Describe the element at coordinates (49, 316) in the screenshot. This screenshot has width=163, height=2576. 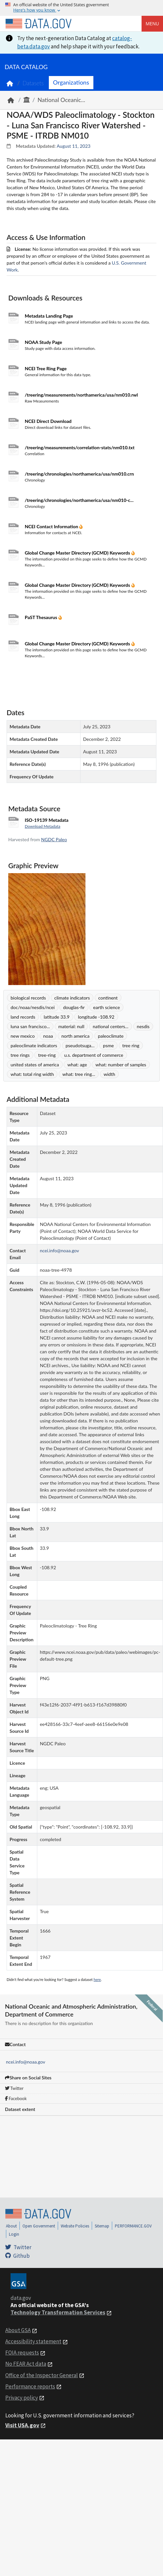
I see `Metadata Landing Page` at that location.